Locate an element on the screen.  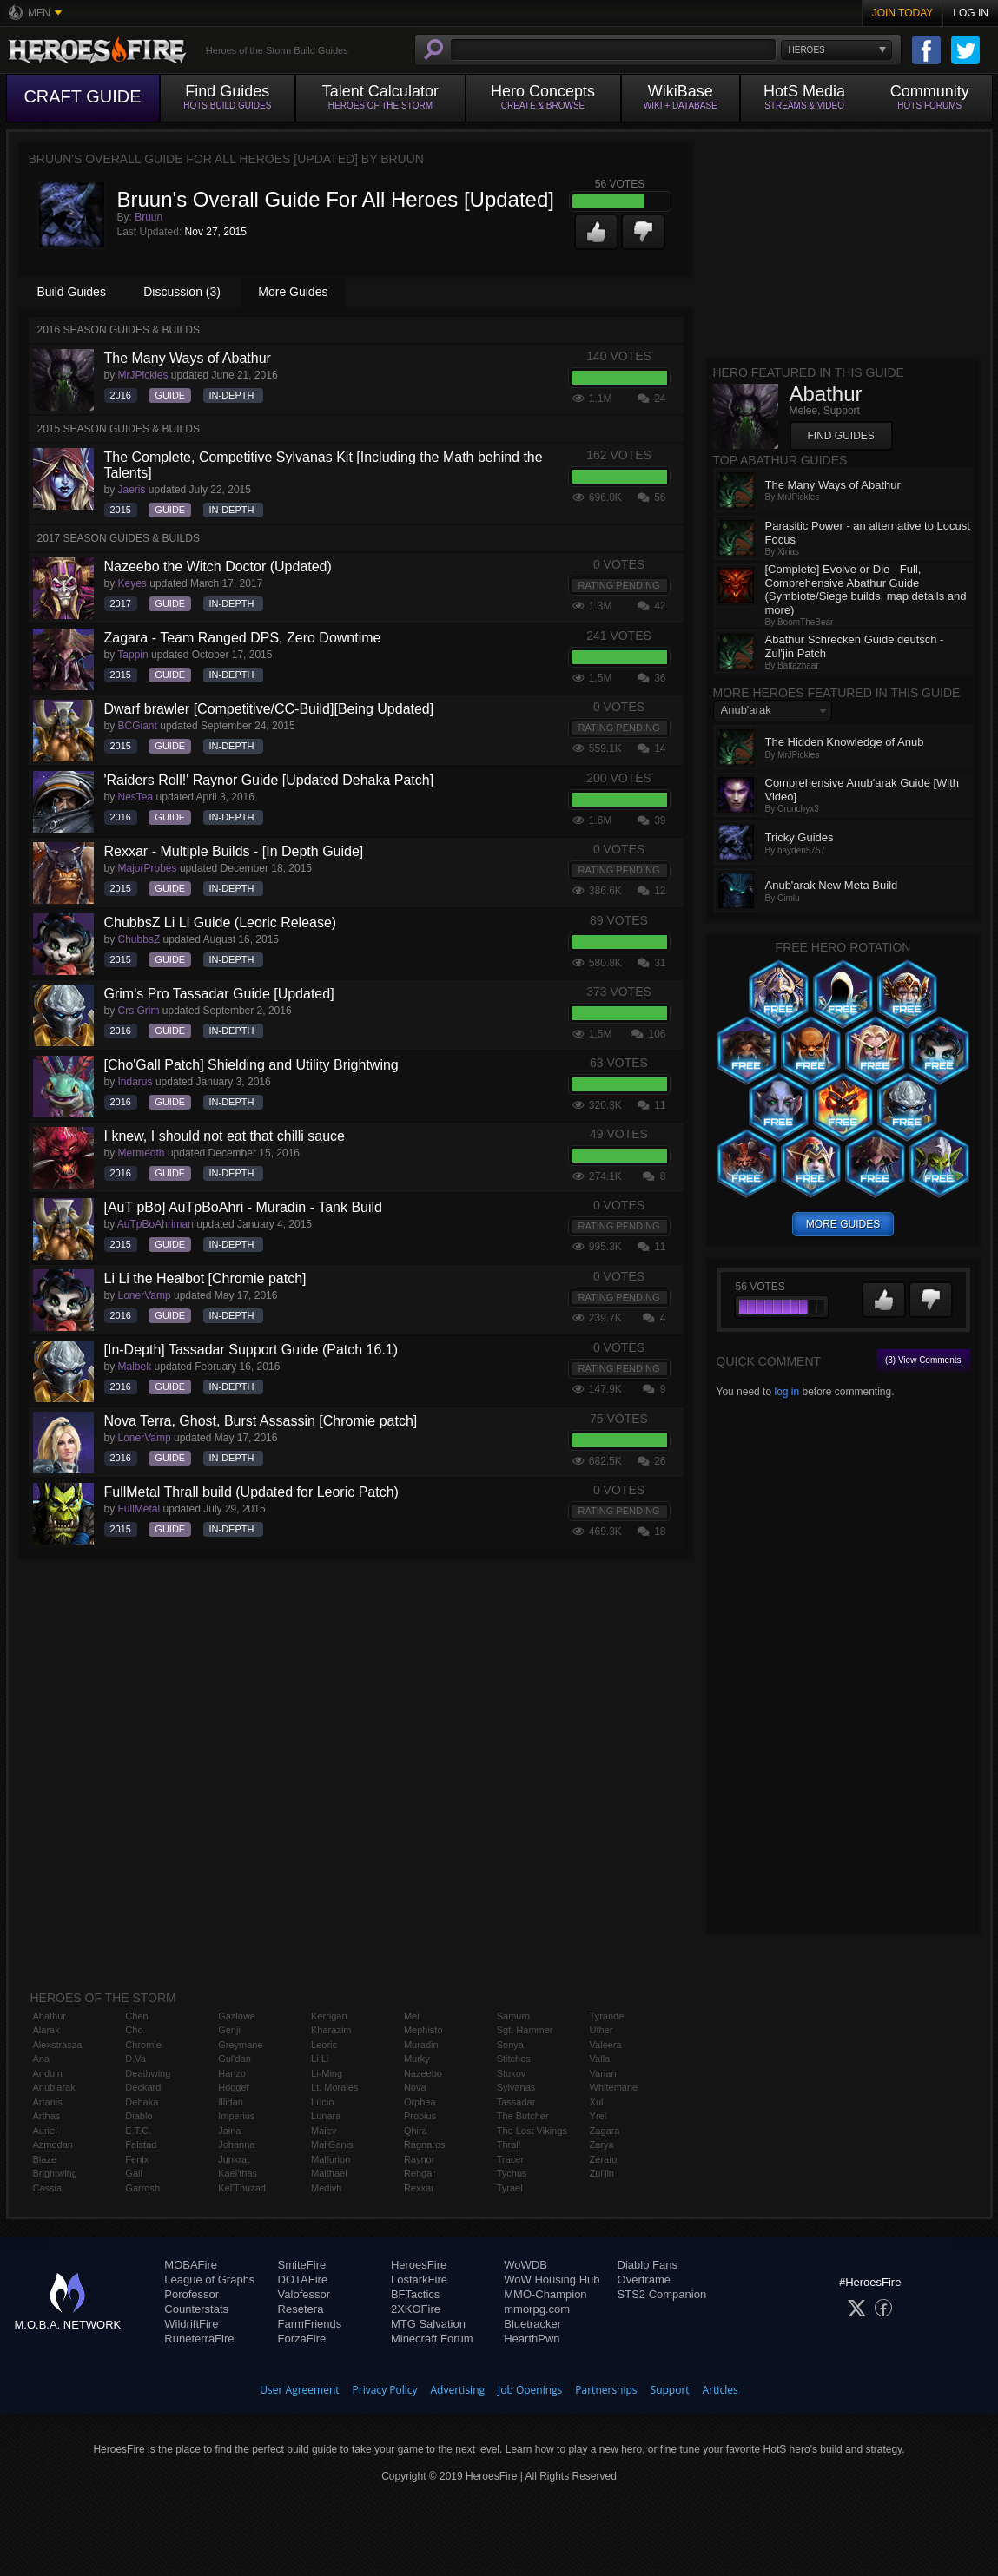
Mal'Ganis is located at coordinates (332, 2144).